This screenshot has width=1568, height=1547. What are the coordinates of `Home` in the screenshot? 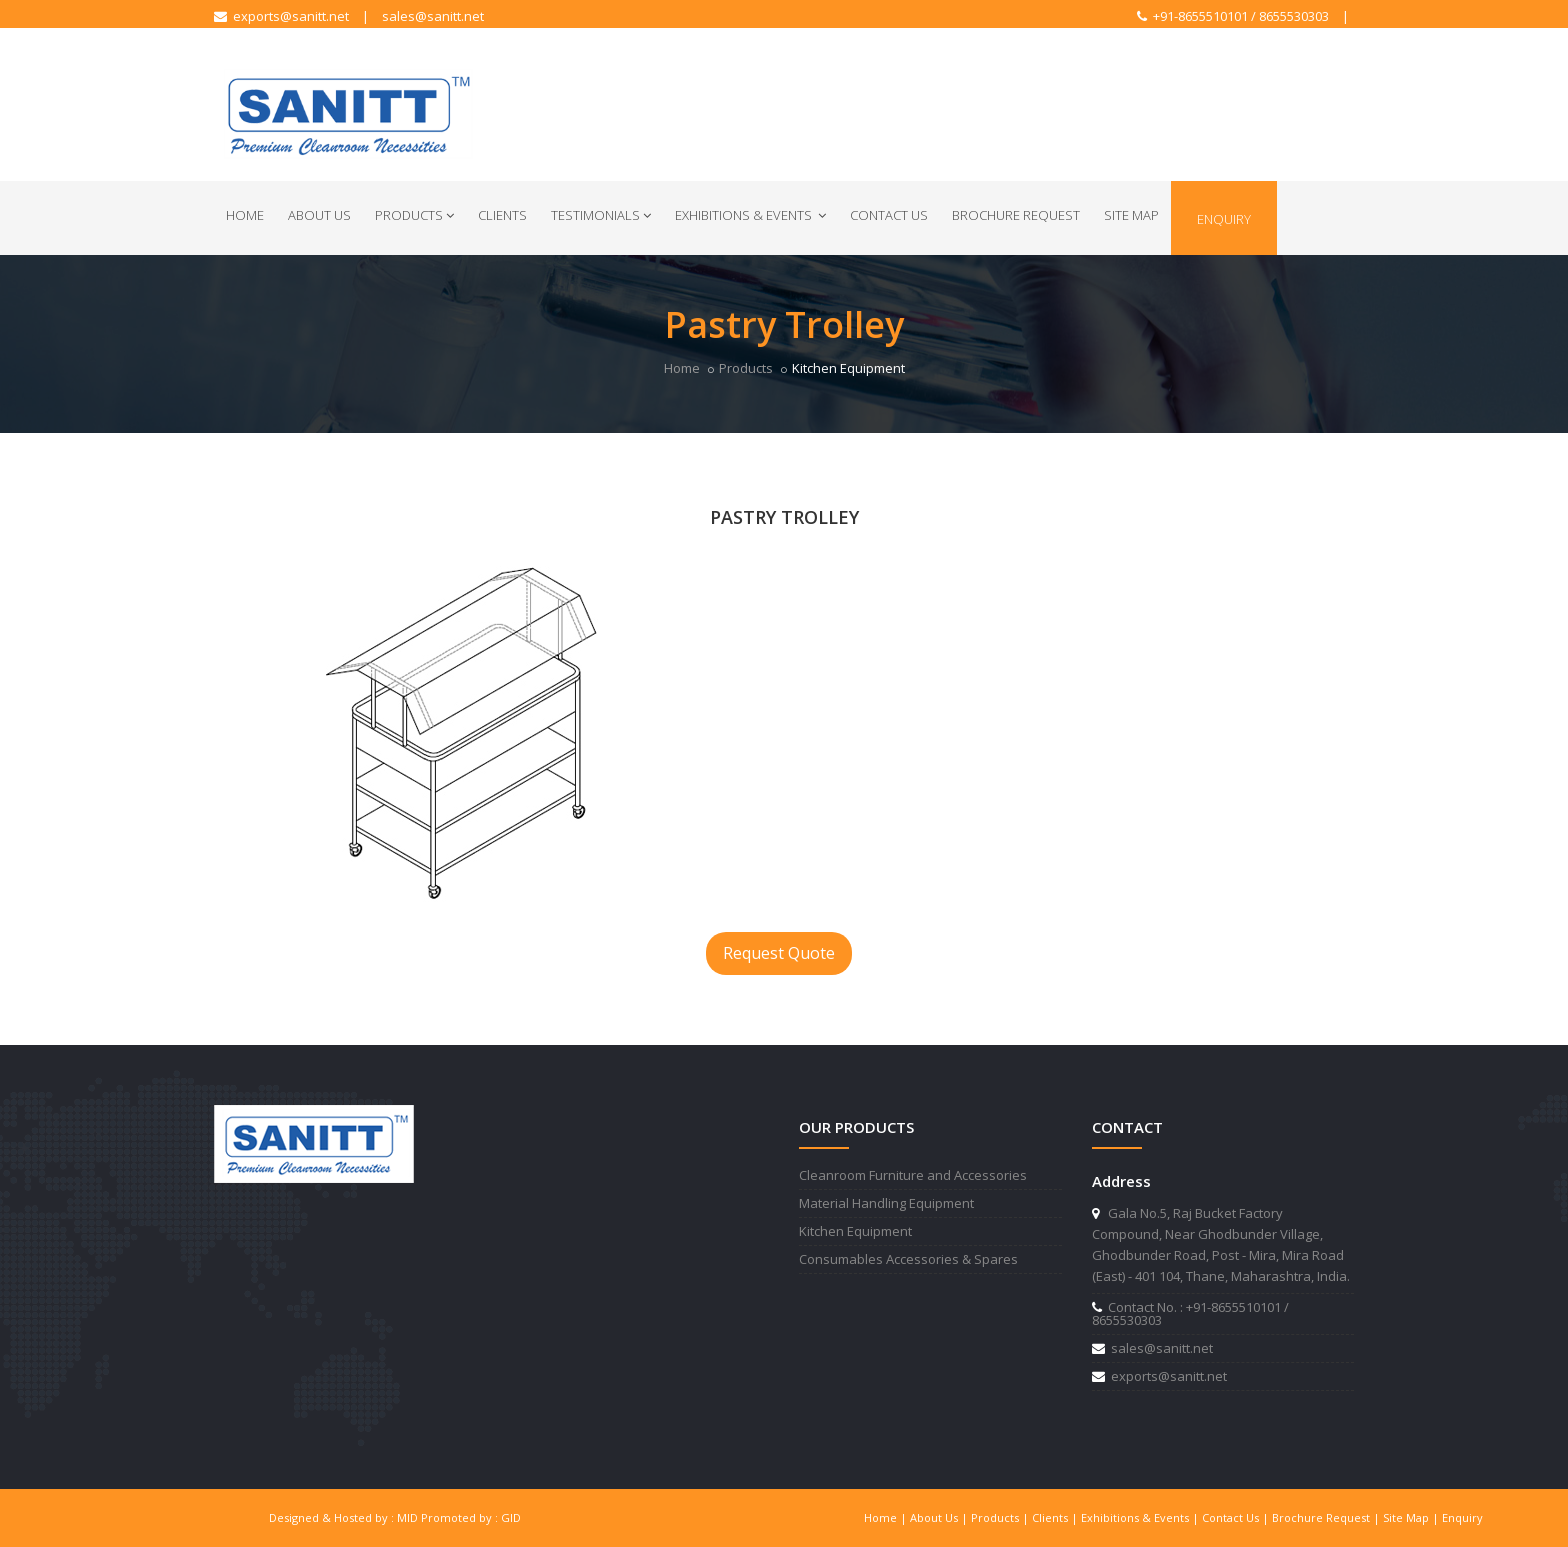 It's located at (245, 215).